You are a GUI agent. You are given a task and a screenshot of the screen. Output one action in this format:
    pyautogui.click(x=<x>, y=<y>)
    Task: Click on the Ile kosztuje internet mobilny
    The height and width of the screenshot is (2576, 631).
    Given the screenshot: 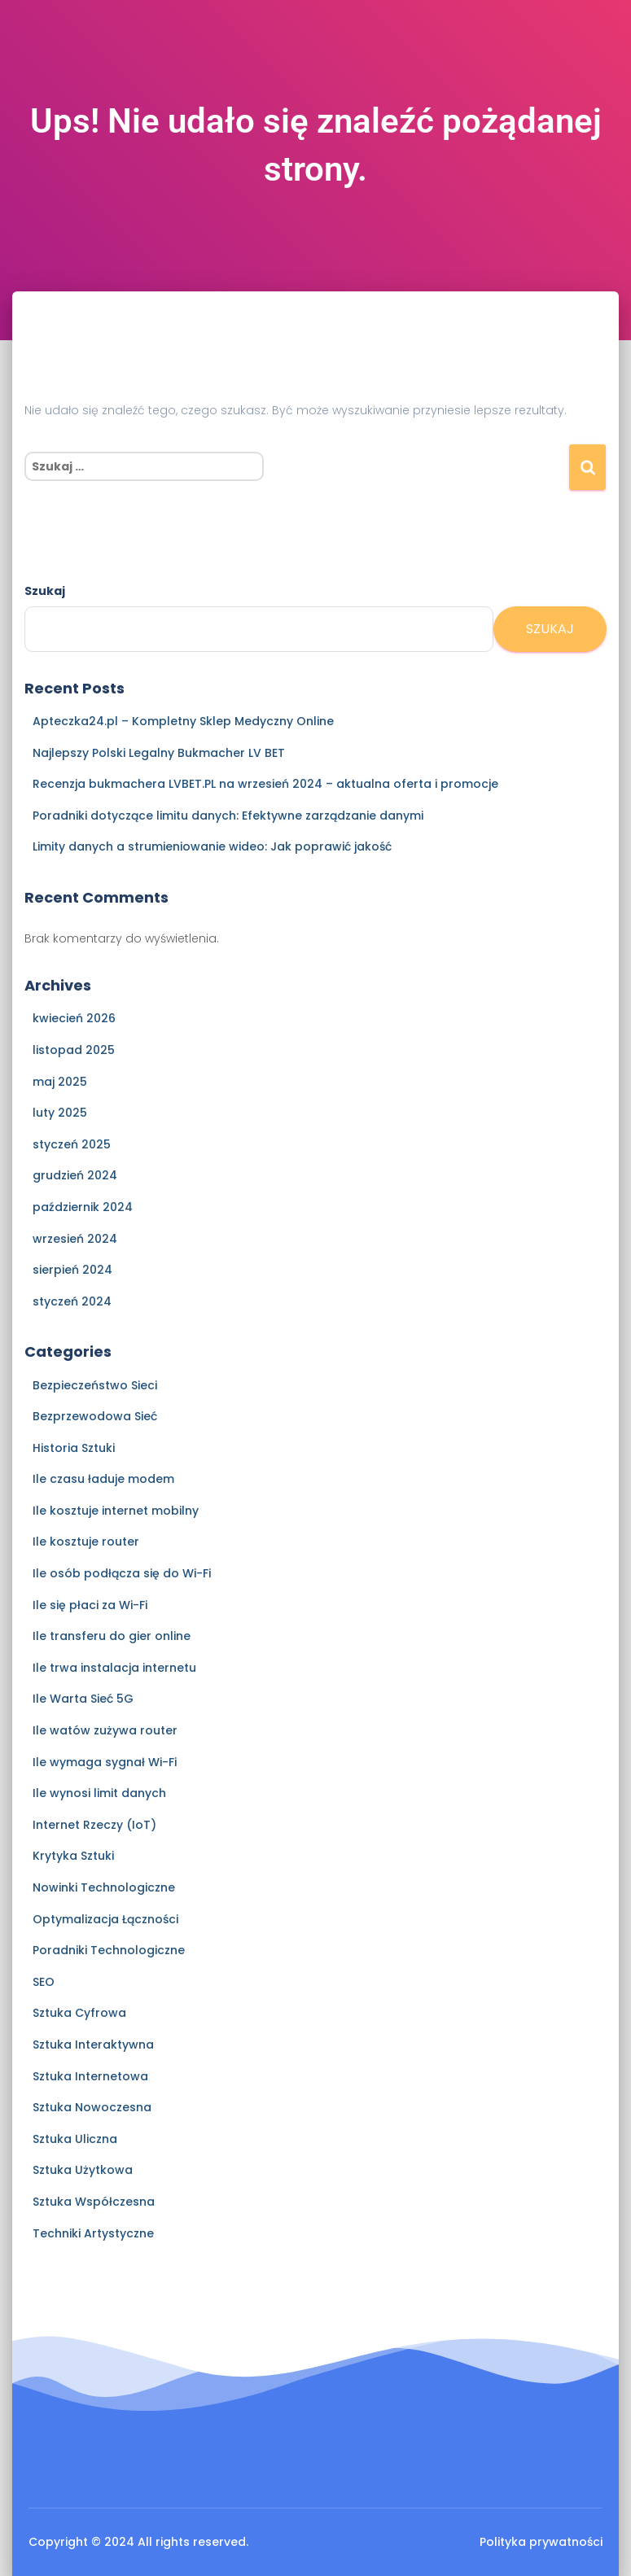 What is the action you would take?
    pyautogui.click(x=116, y=1510)
    